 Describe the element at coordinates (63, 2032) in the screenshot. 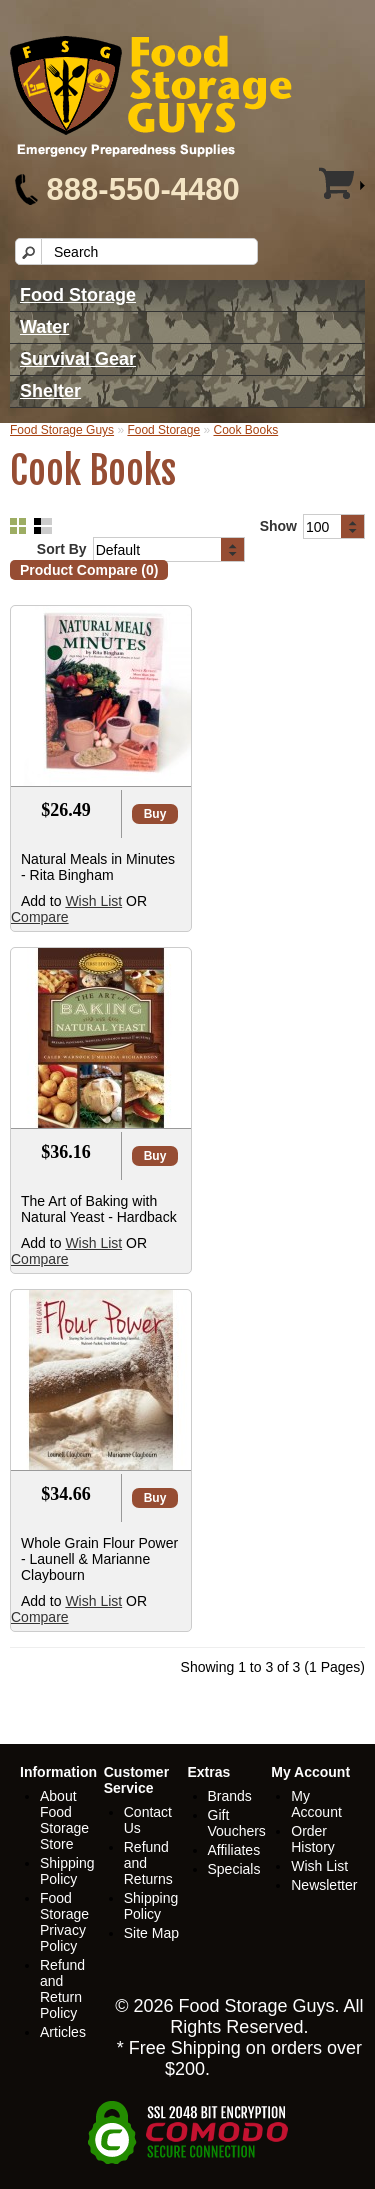

I see `Articles` at that location.